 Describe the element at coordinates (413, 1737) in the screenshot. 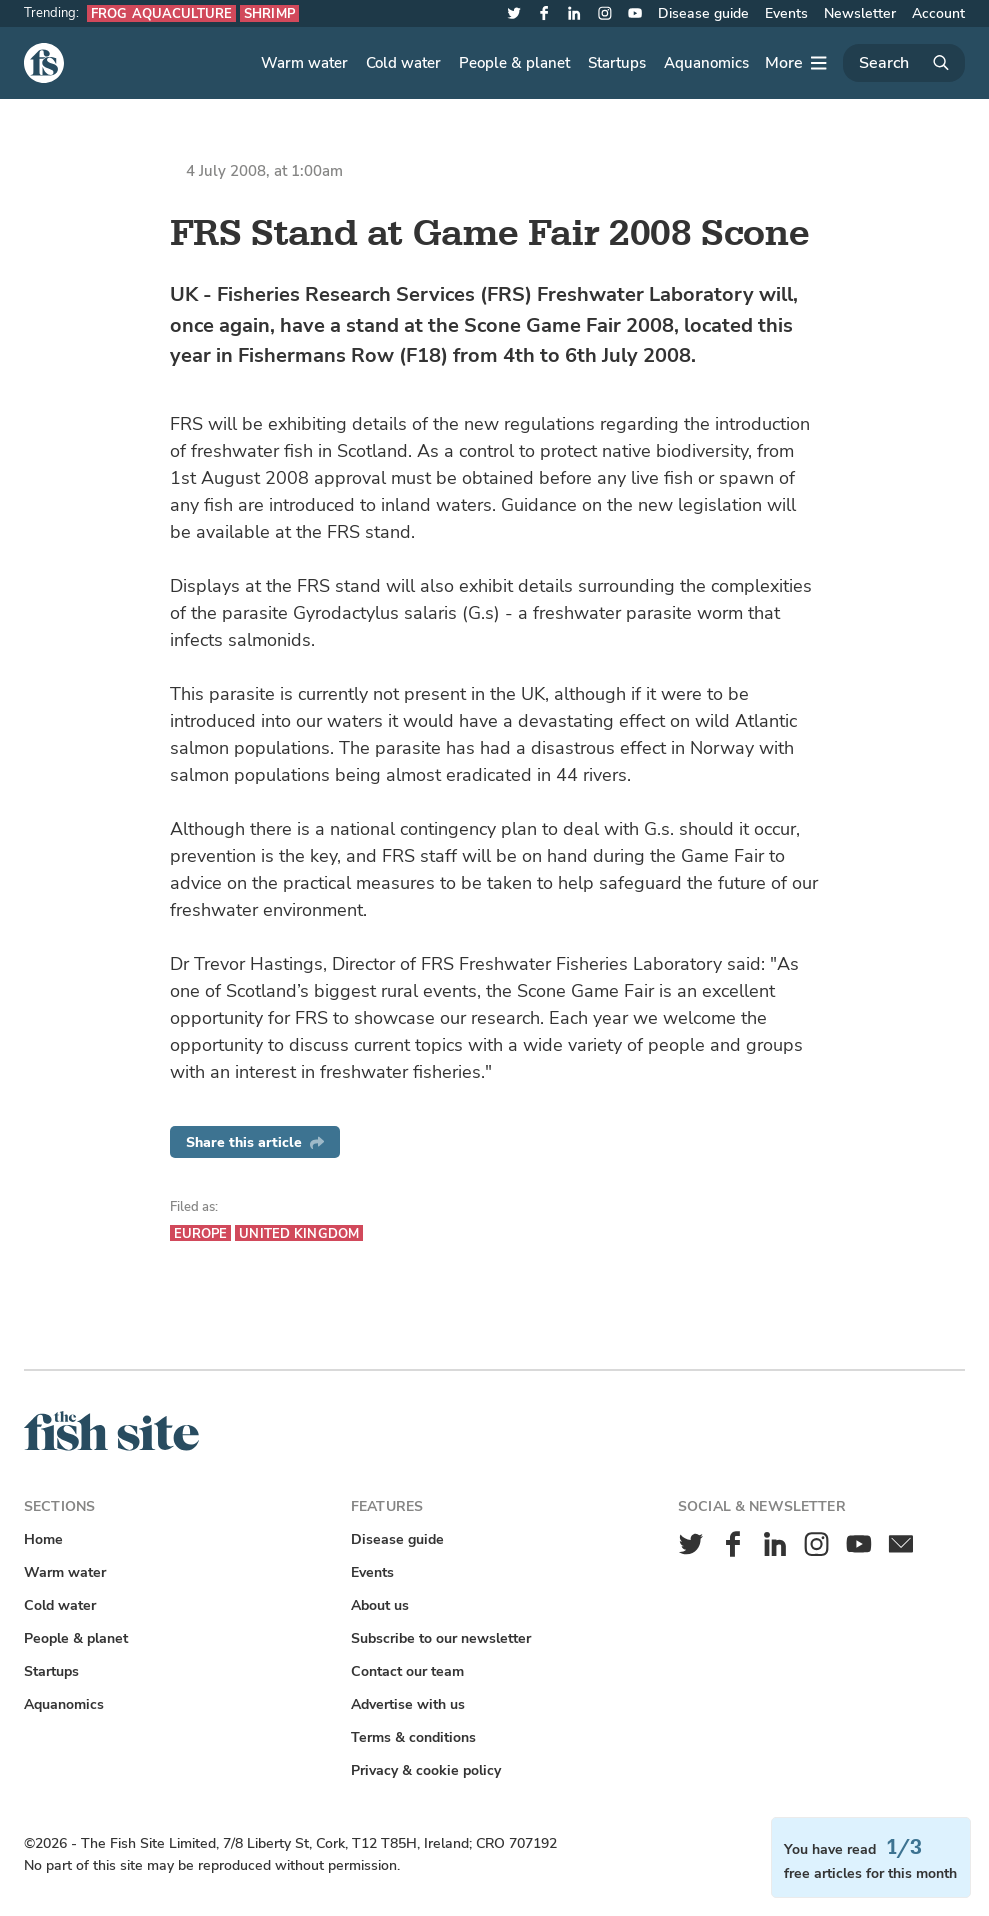

I see `Terms & conditions` at that location.